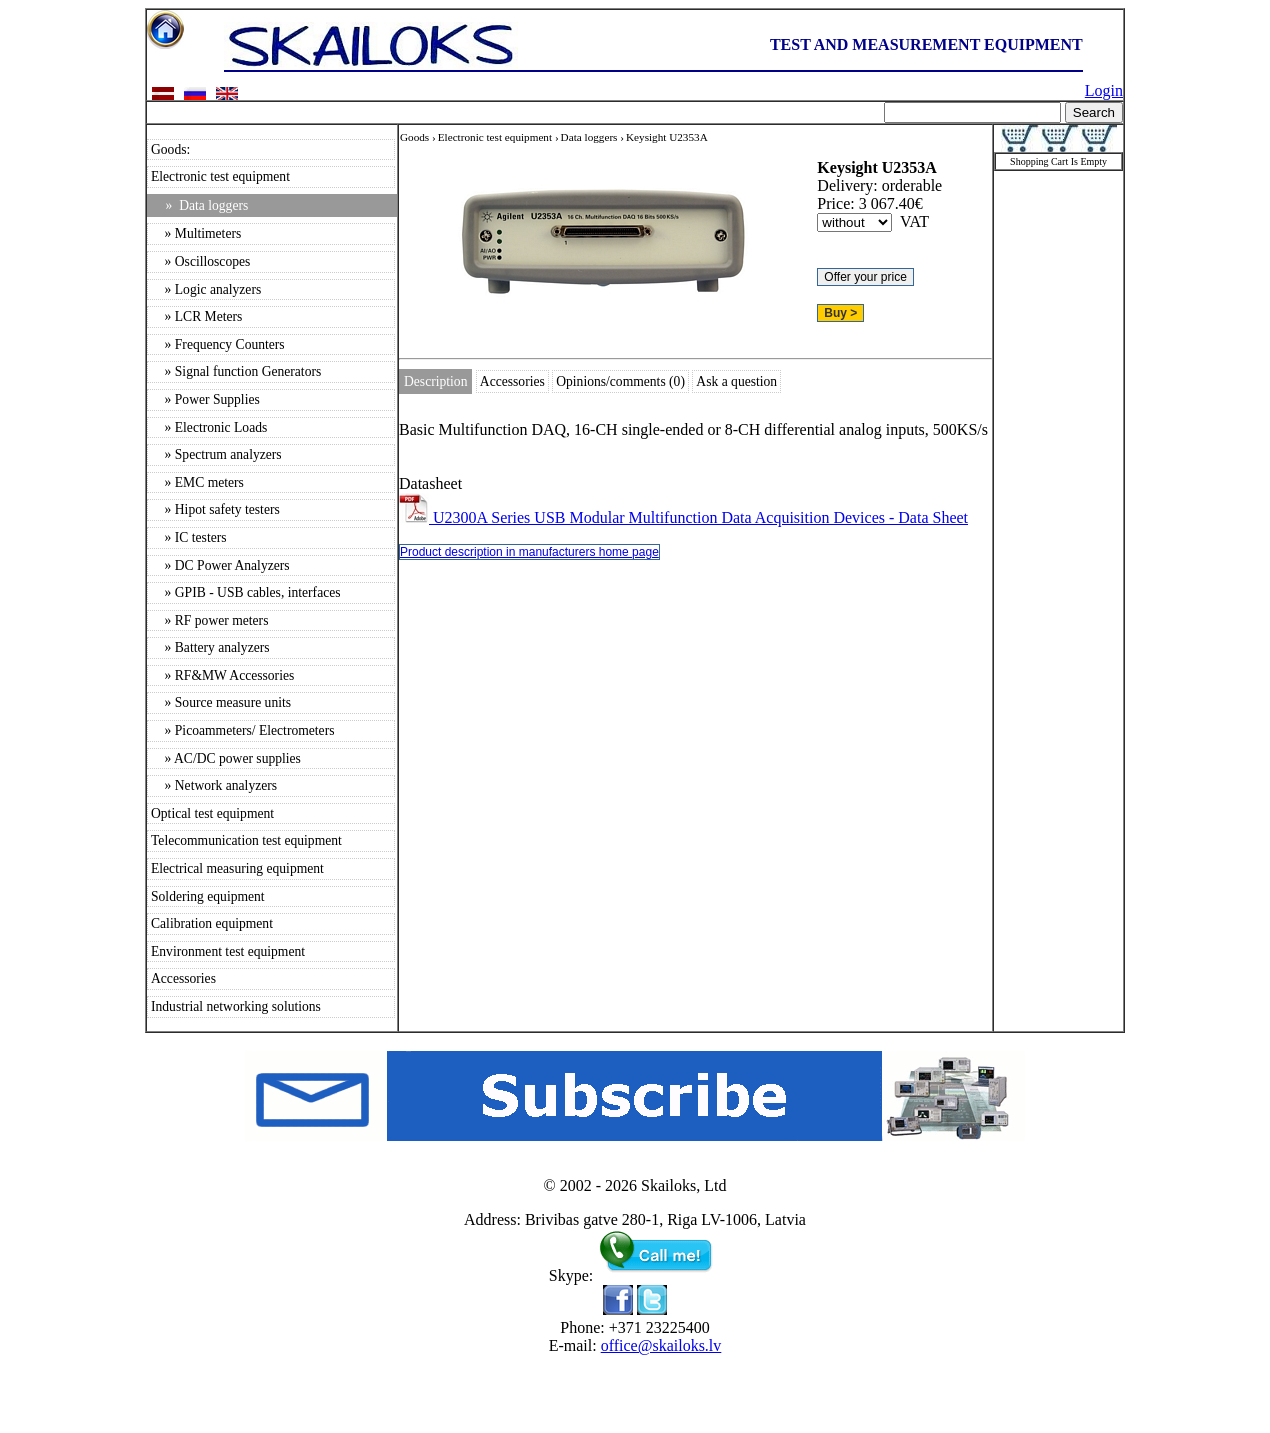 This screenshot has width=1270, height=1433. Describe the element at coordinates (189, 537) in the screenshot. I see `» IC testers` at that location.